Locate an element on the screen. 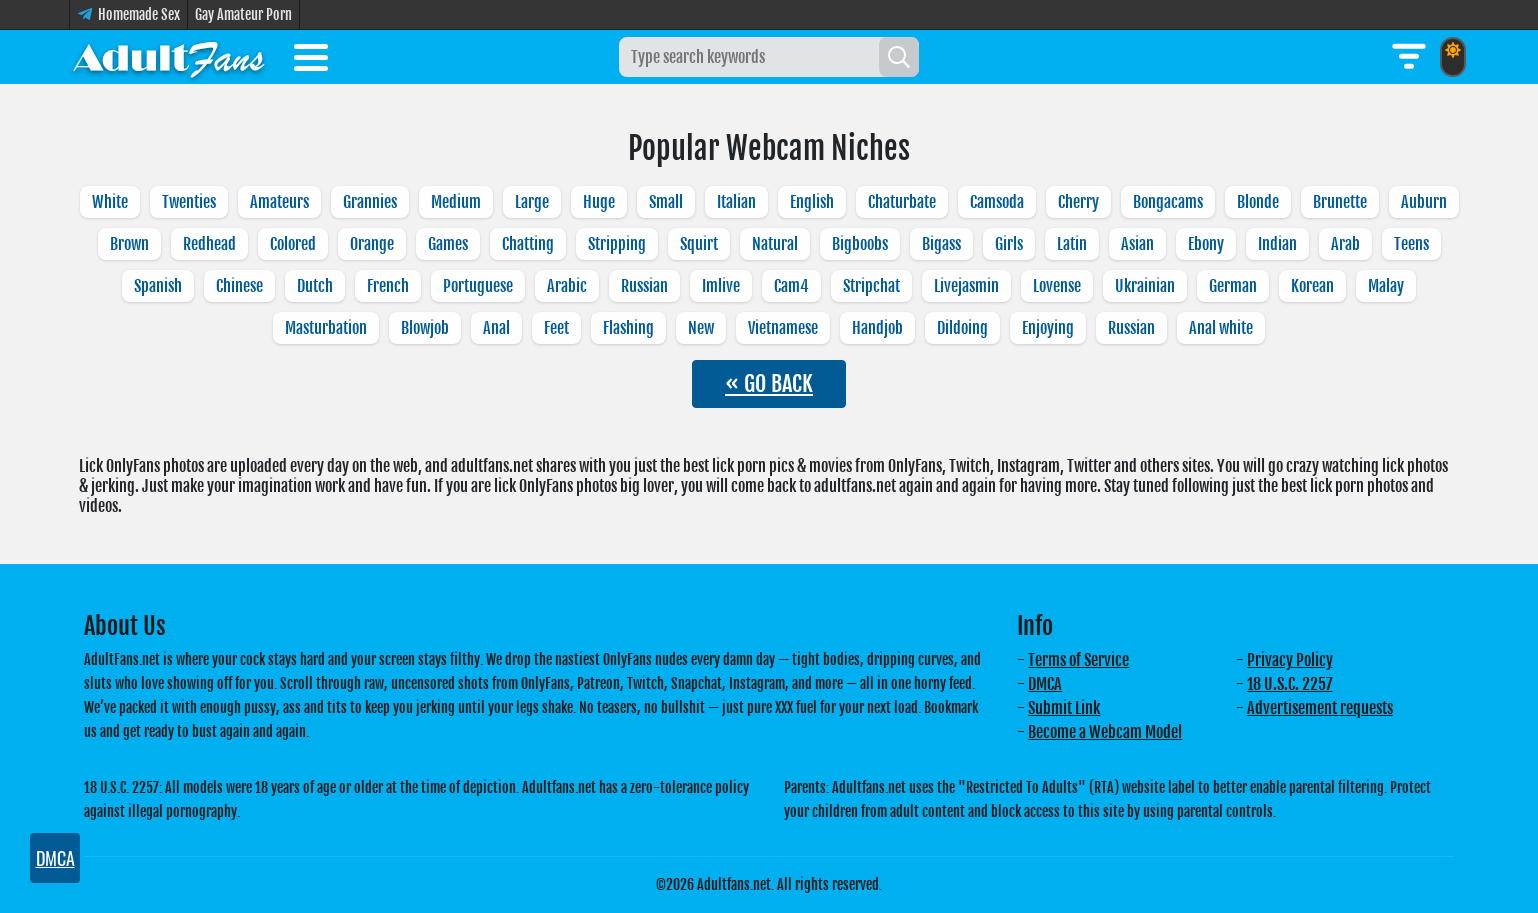  English is located at coordinates (812, 202).